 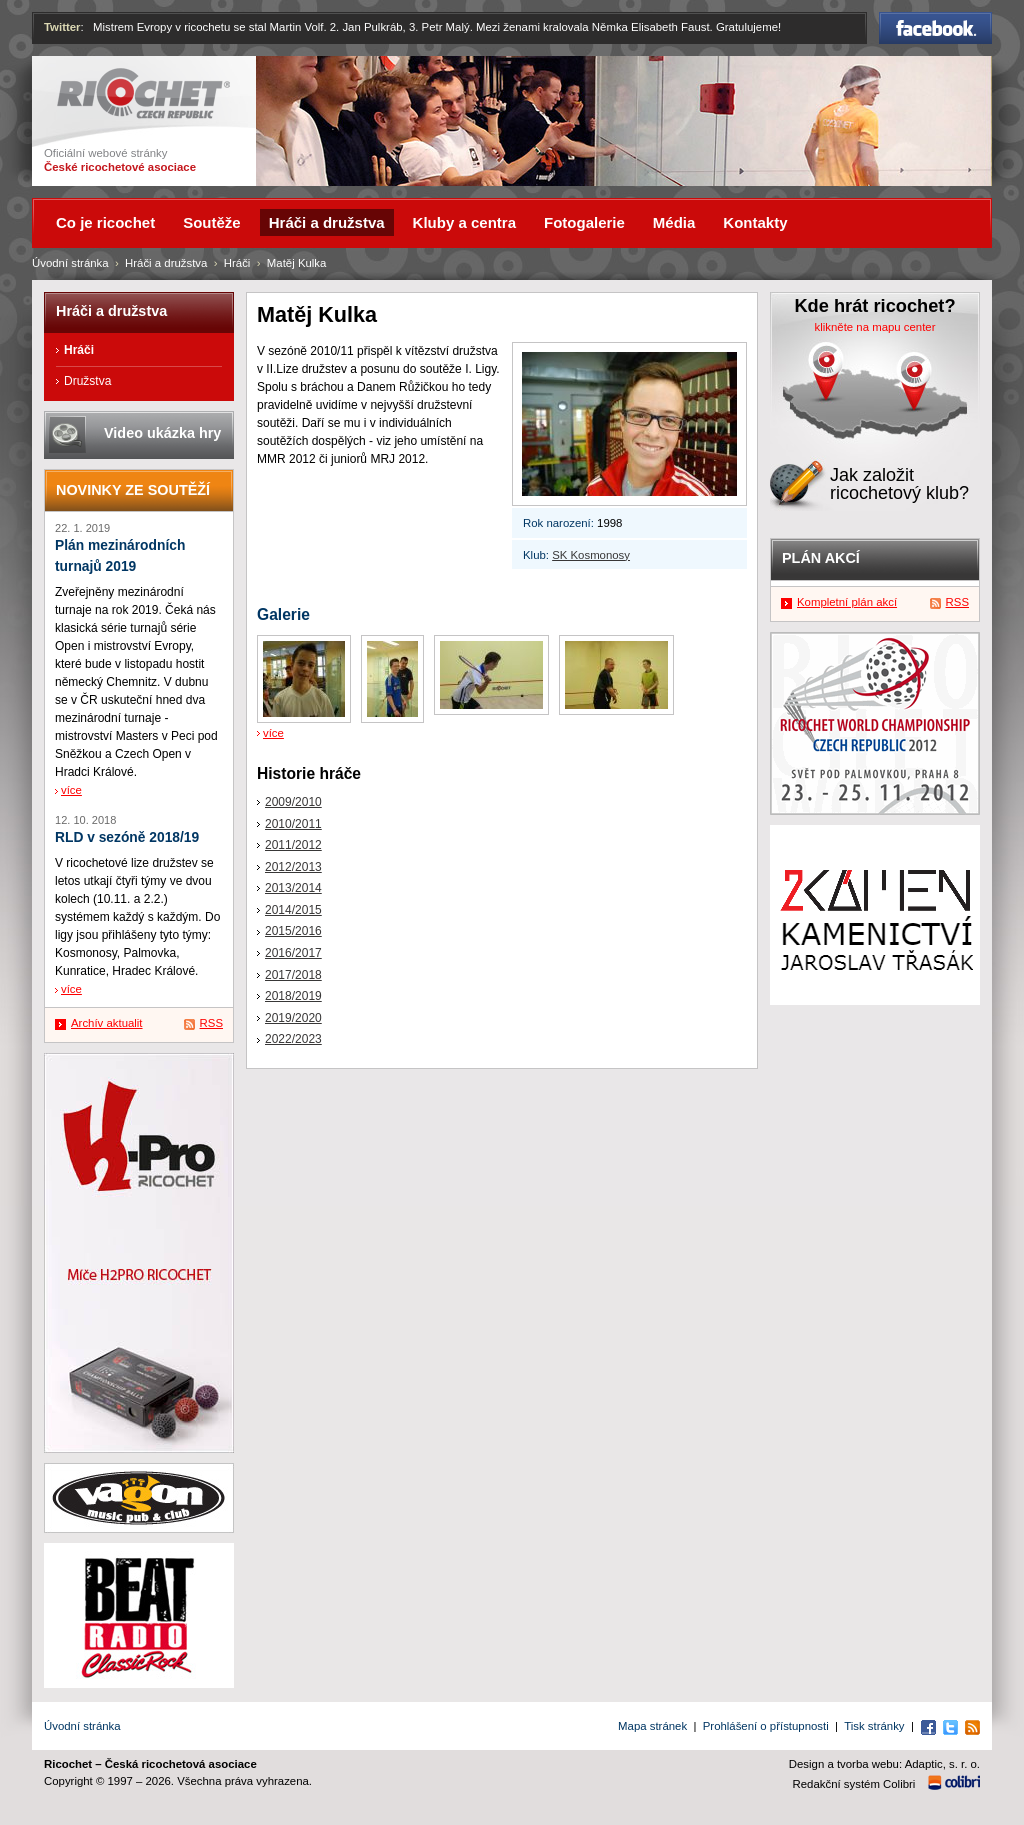 I want to click on Ricochet, so click(x=143, y=93).